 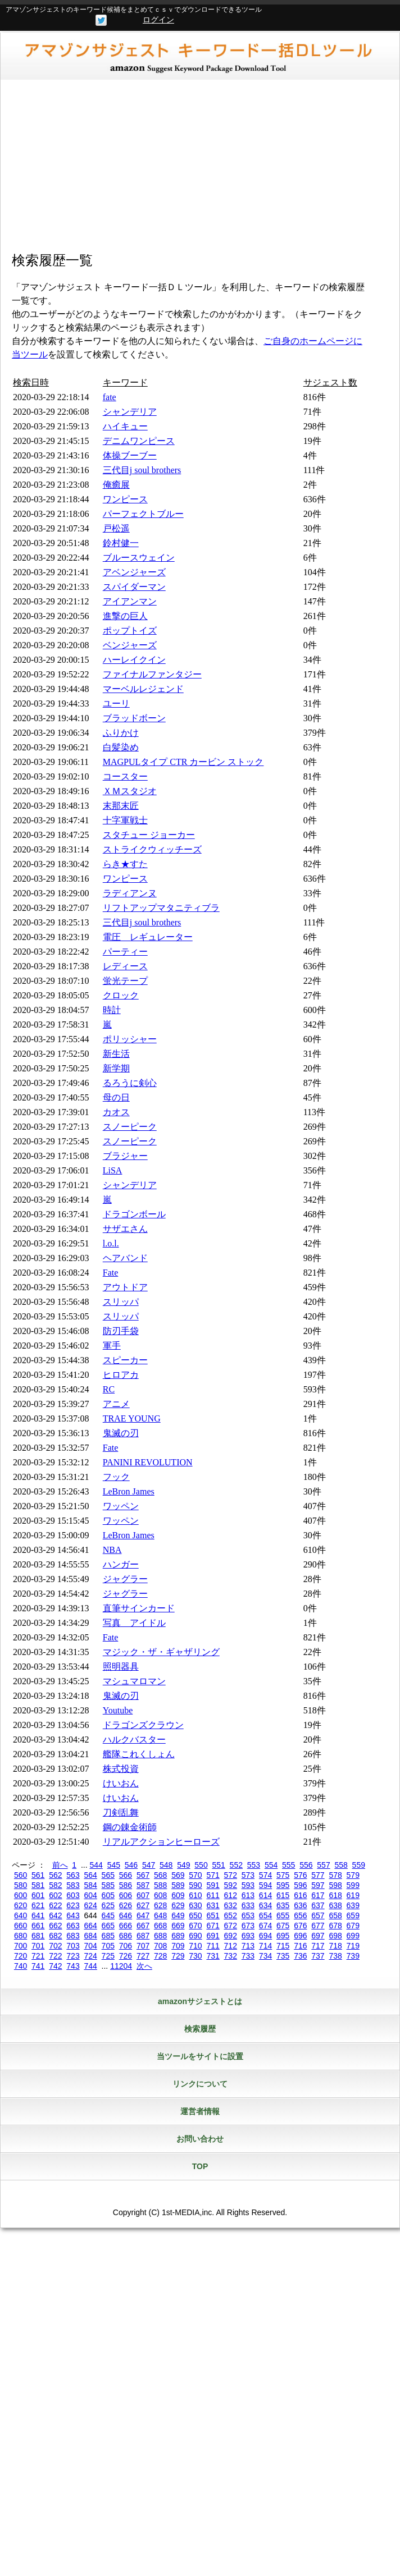 What do you see at coordinates (158, 19) in the screenshot?
I see `ログイン` at bounding box center [158, 19].